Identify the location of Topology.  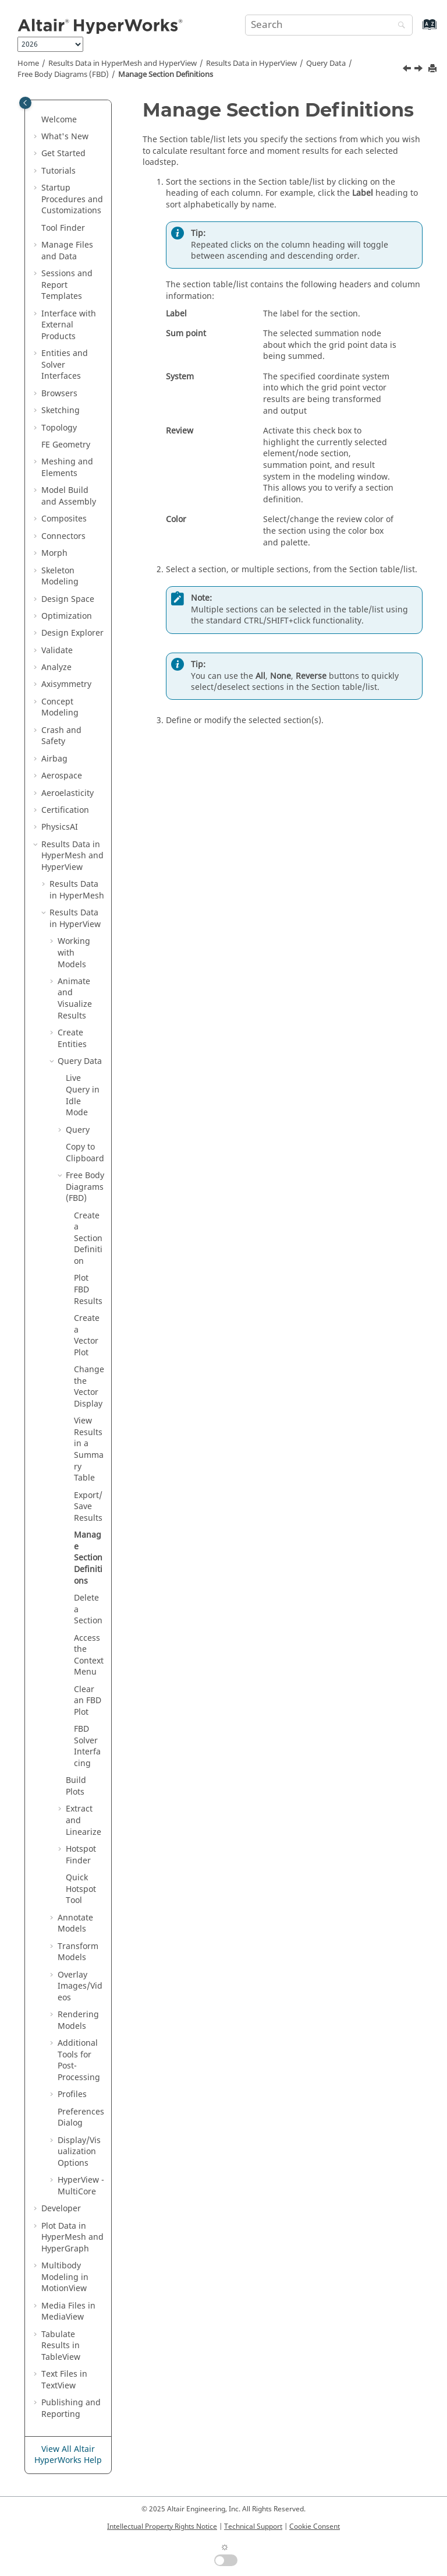
(59, 428).